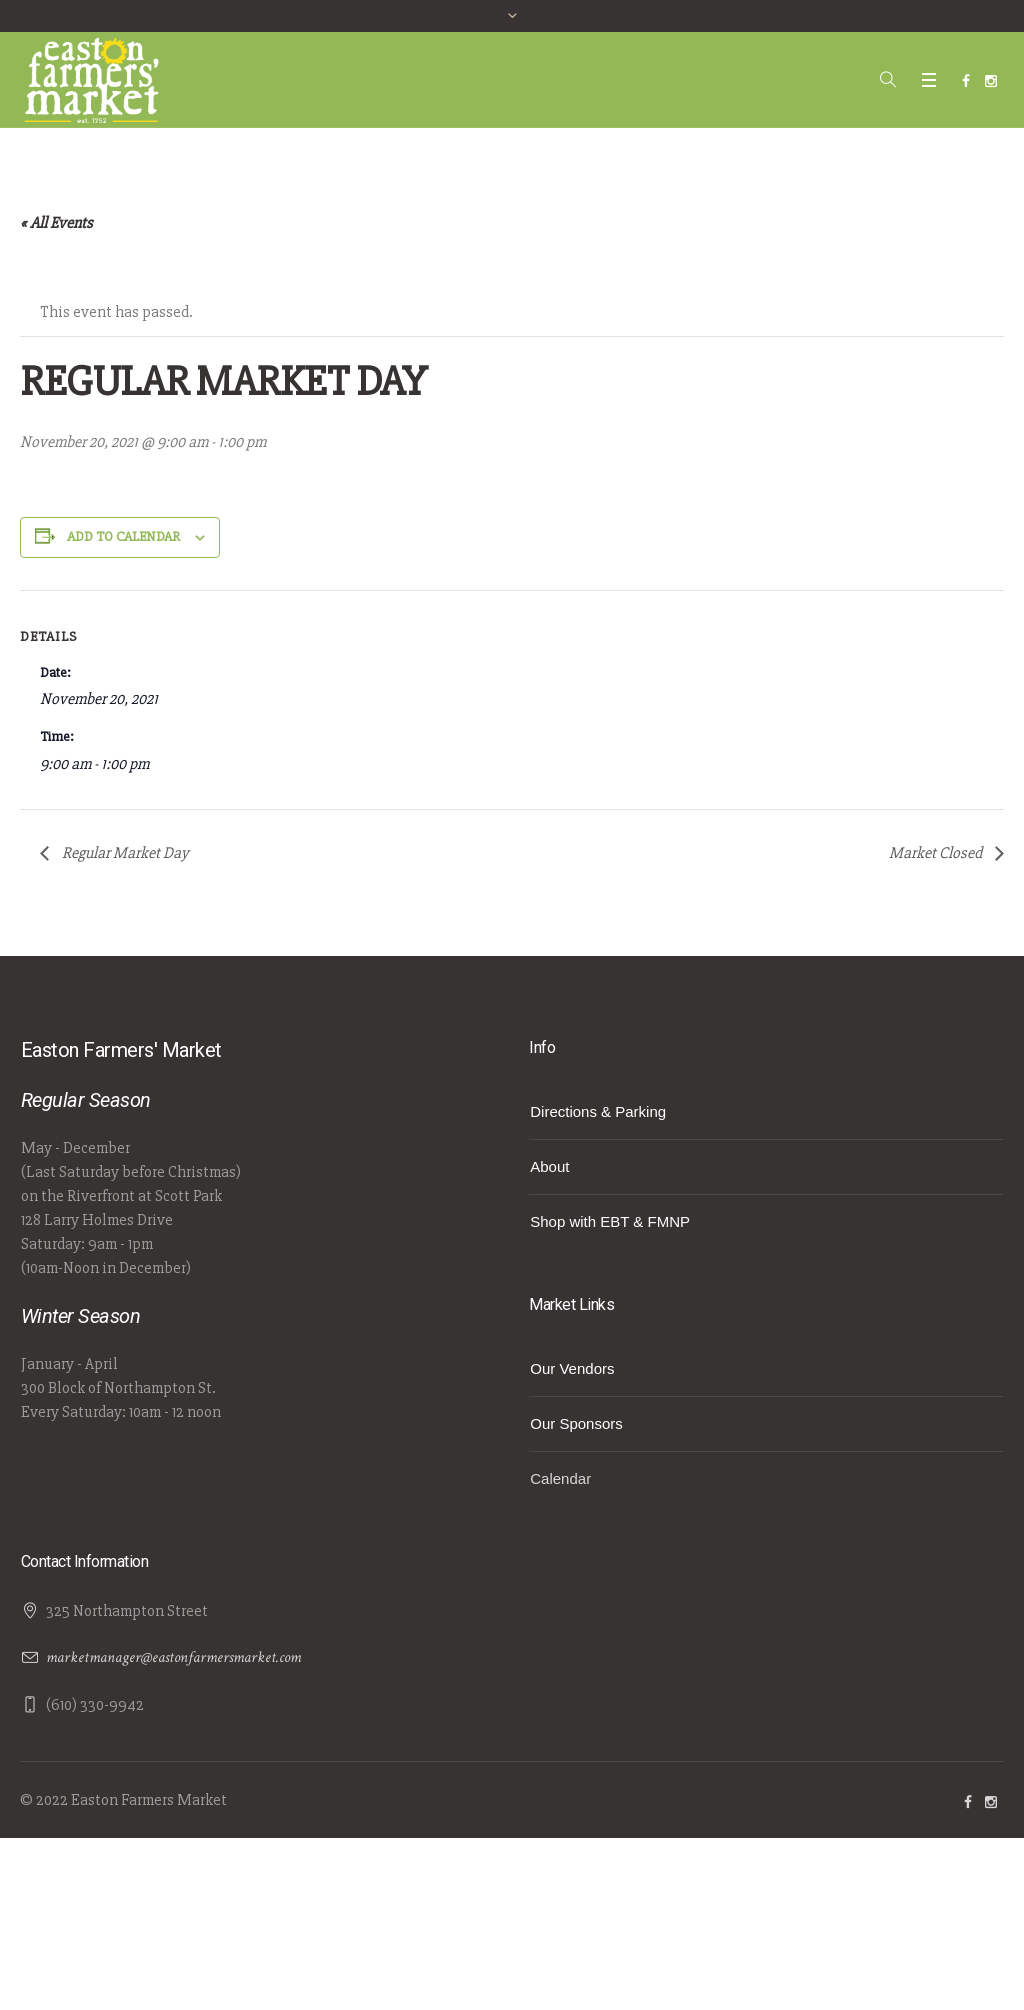 The height and width of the screenshot is (2010, 1024). Describe the element at coordinates (572, 1368) in the screenshot. I see `Our Vendors` at that location.